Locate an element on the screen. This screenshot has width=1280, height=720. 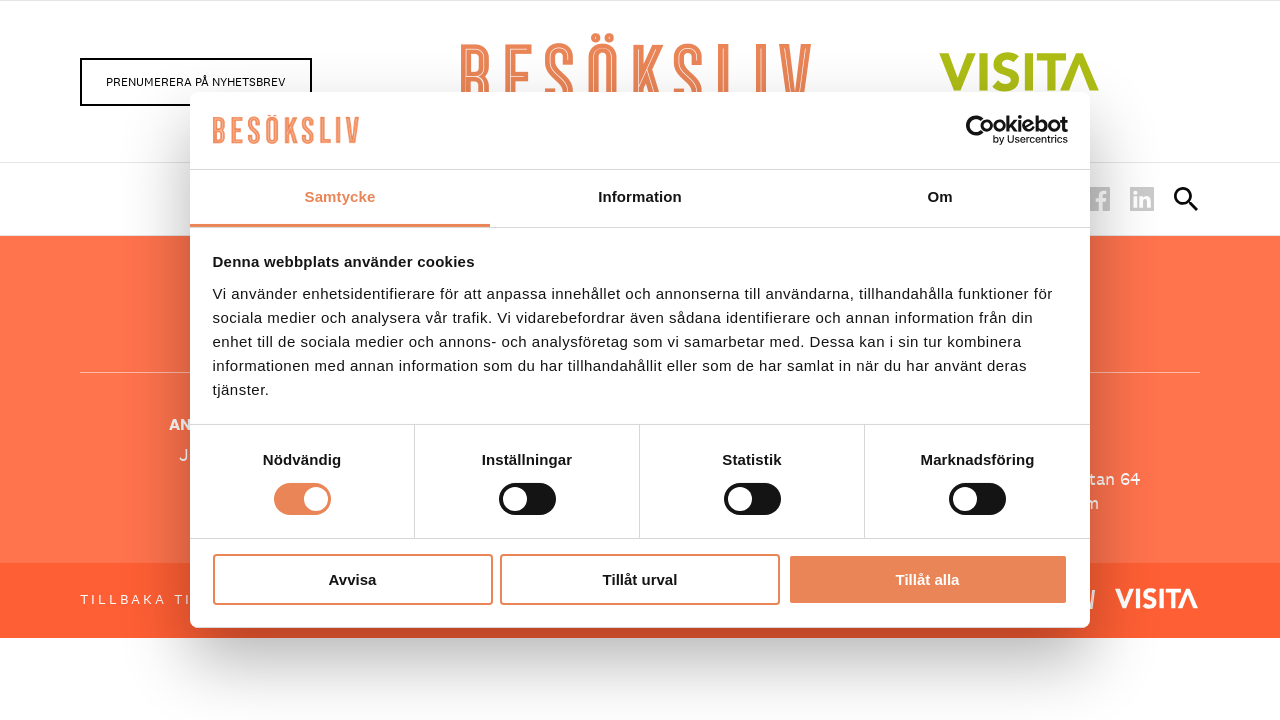
Tillåt urval is located at coordinates (640, 579).